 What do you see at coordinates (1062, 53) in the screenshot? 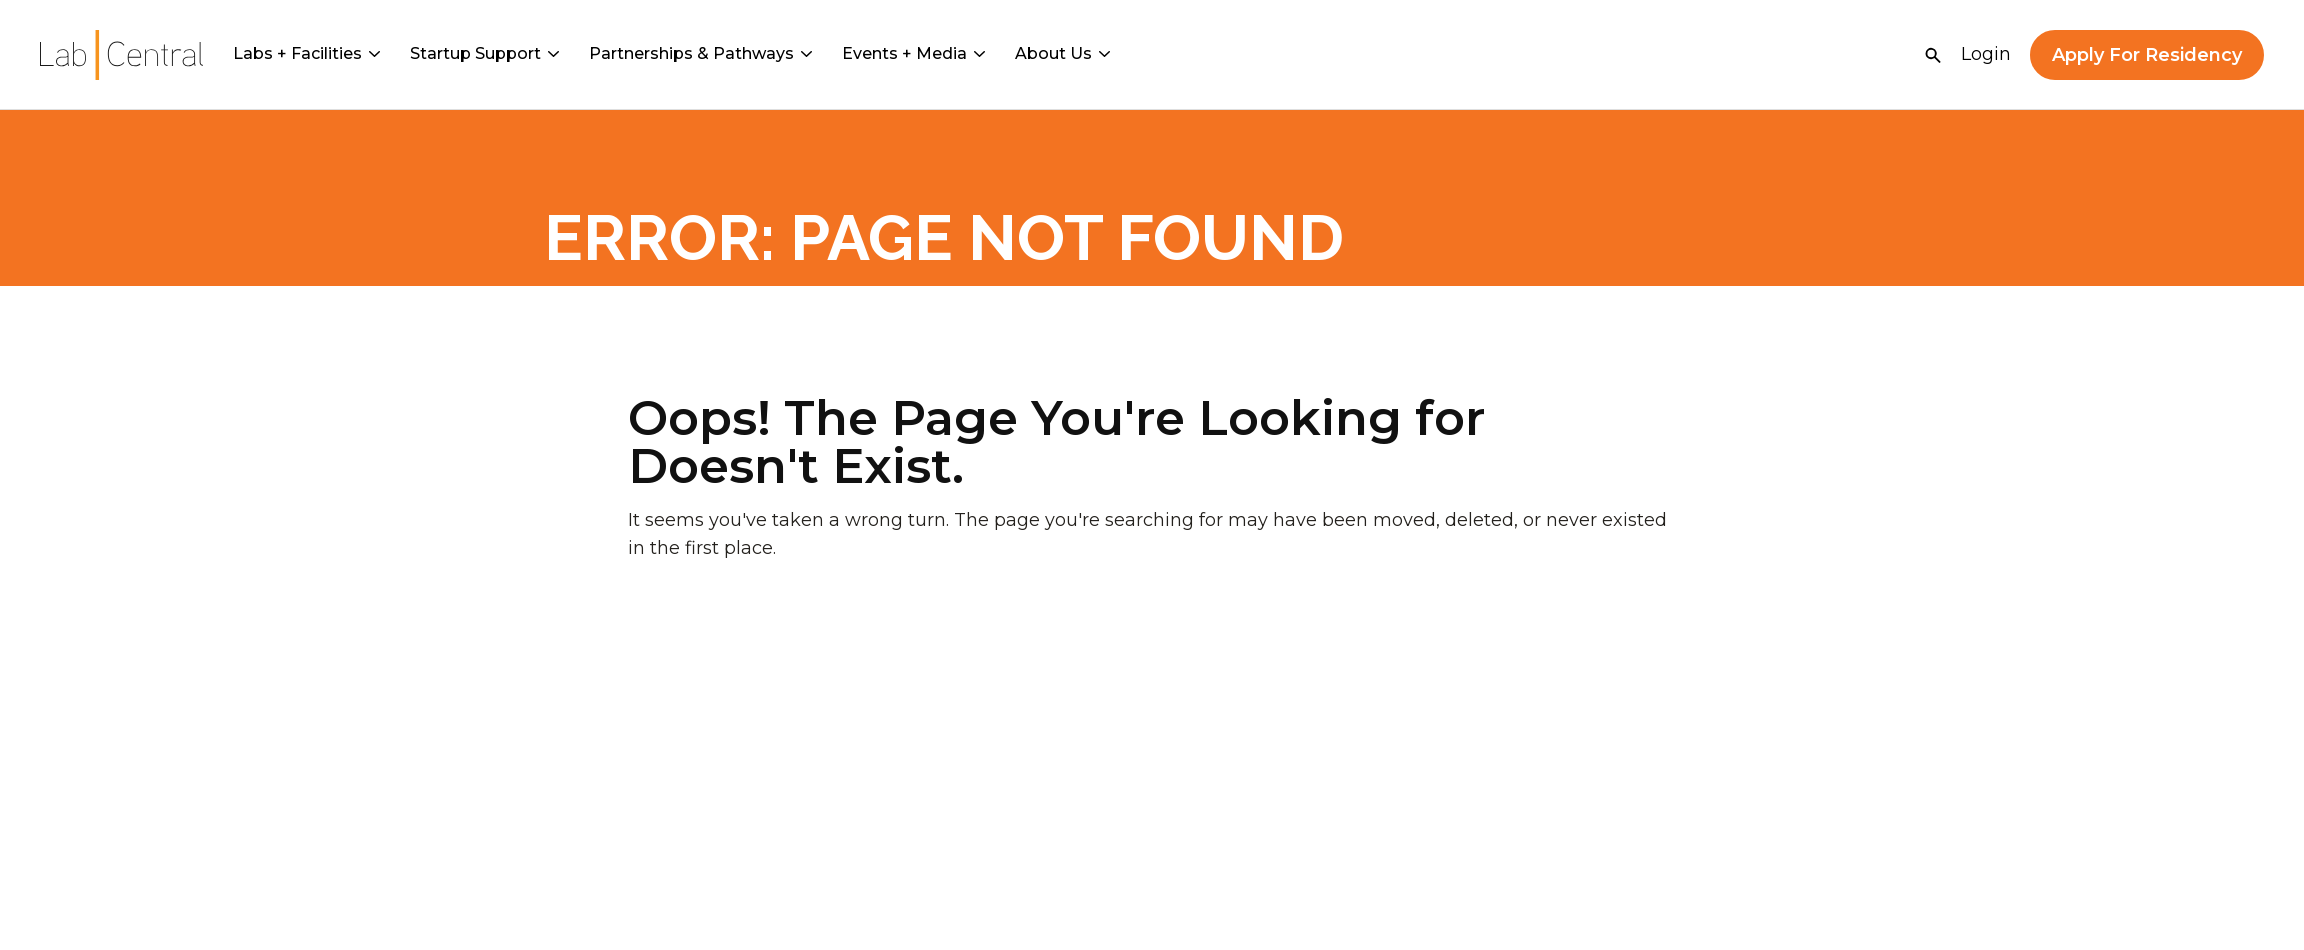
I see `About Us` at bounding box center [1062, 53].